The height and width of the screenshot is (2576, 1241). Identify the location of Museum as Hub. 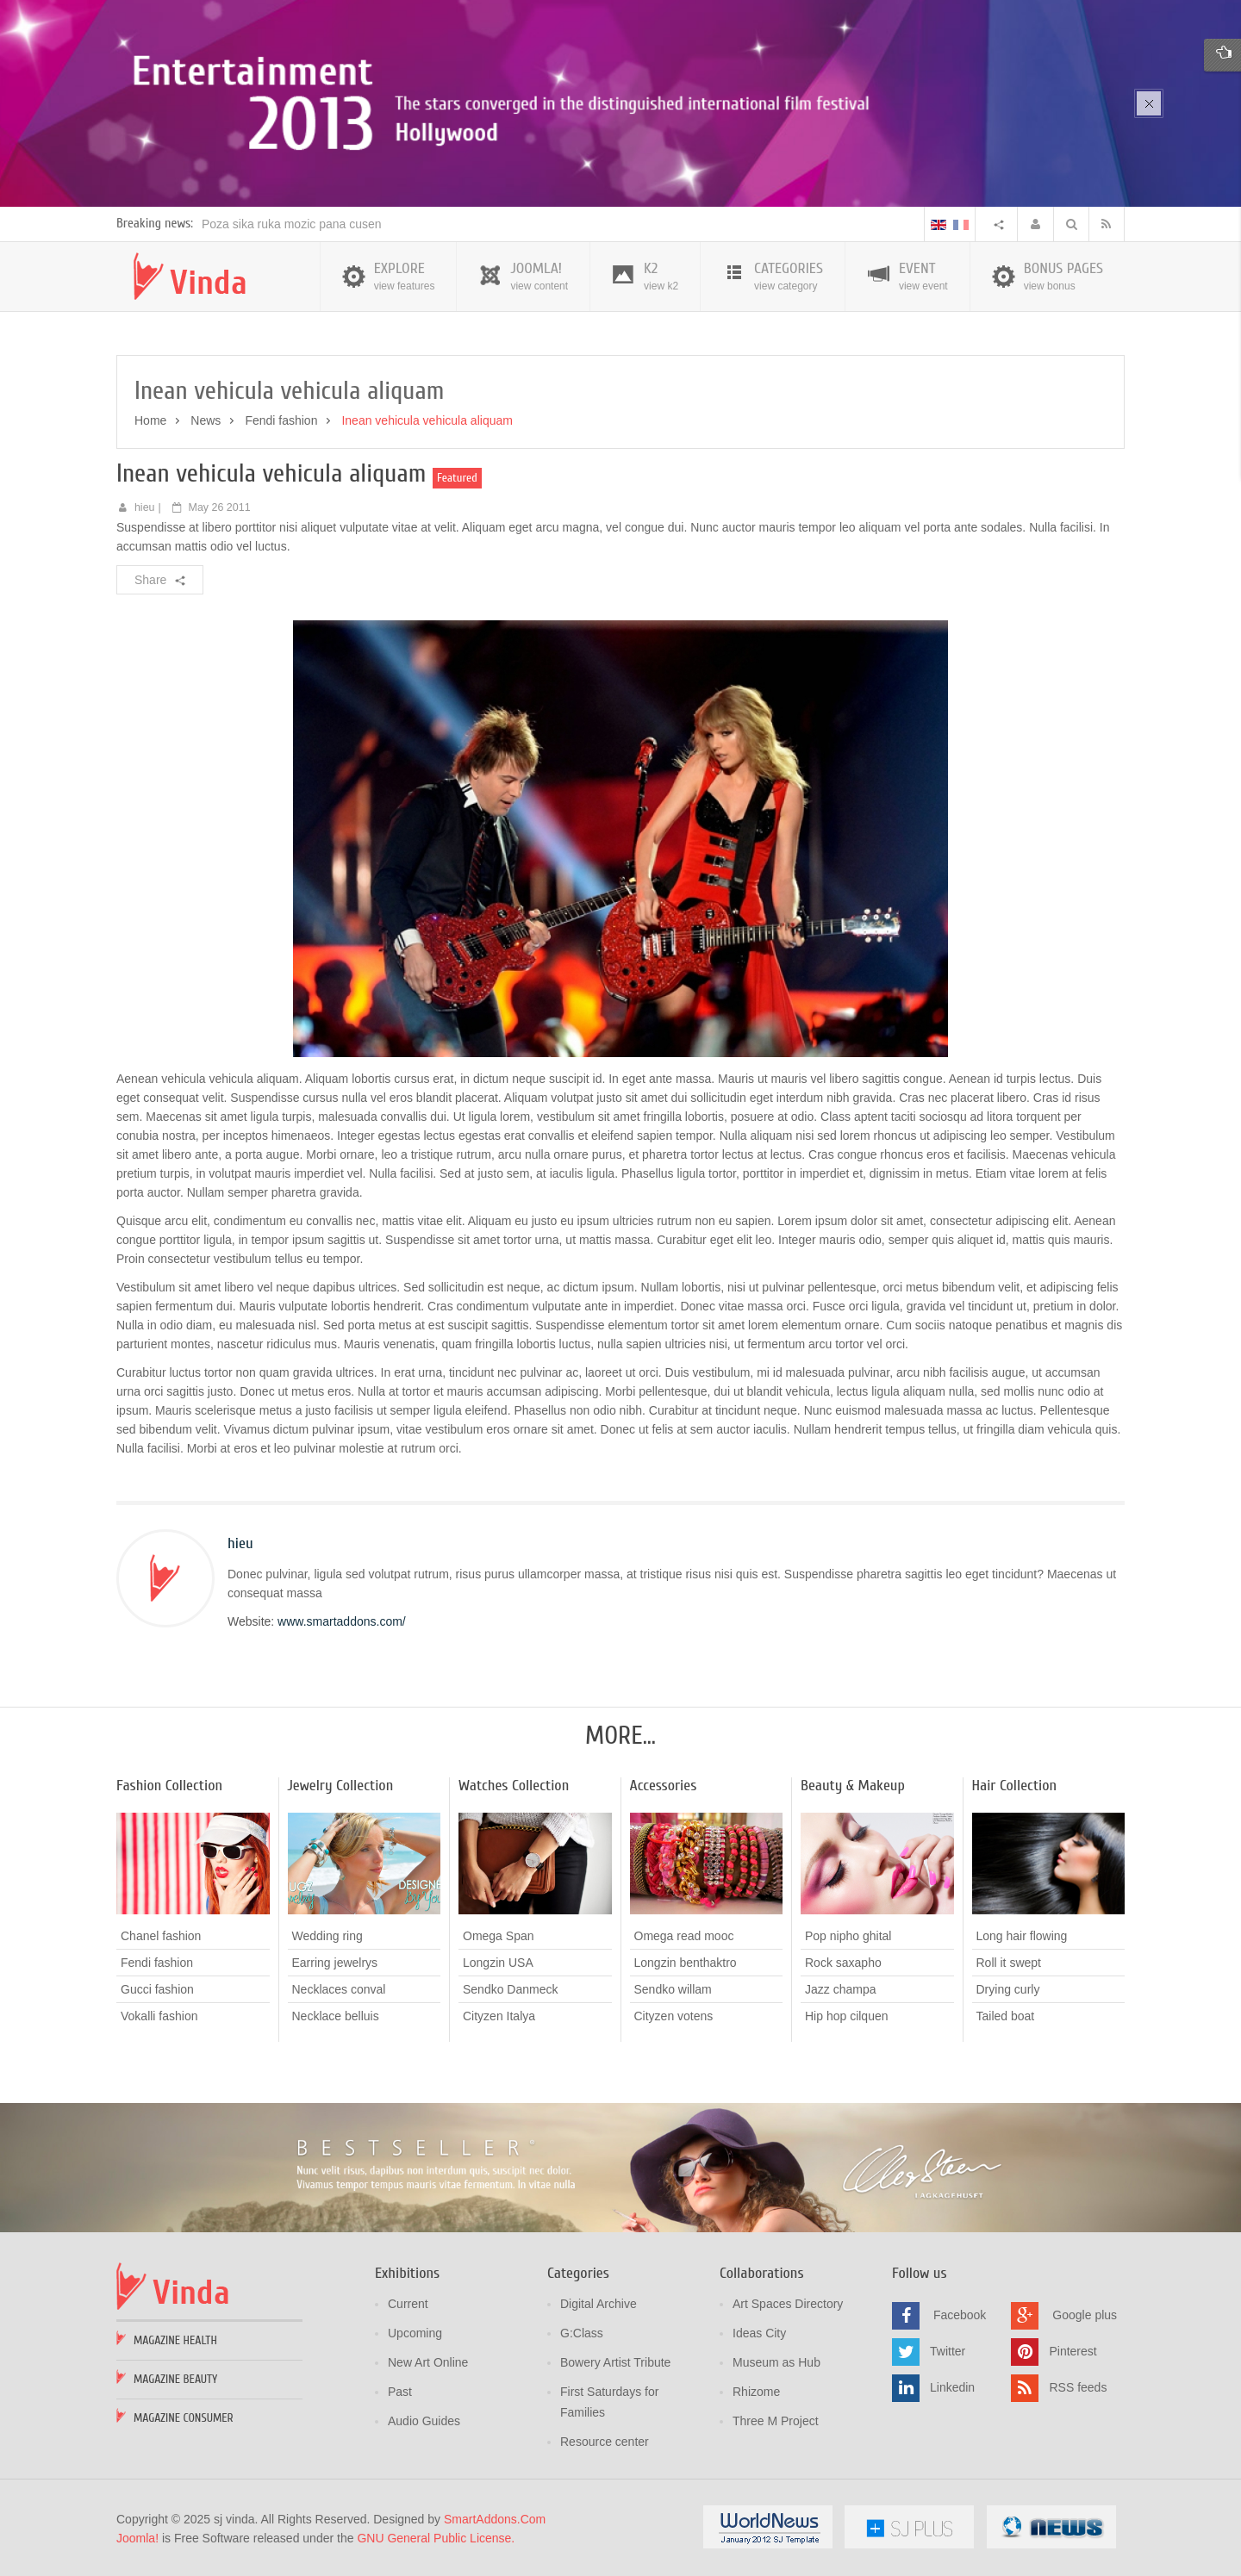
(776, 2362).